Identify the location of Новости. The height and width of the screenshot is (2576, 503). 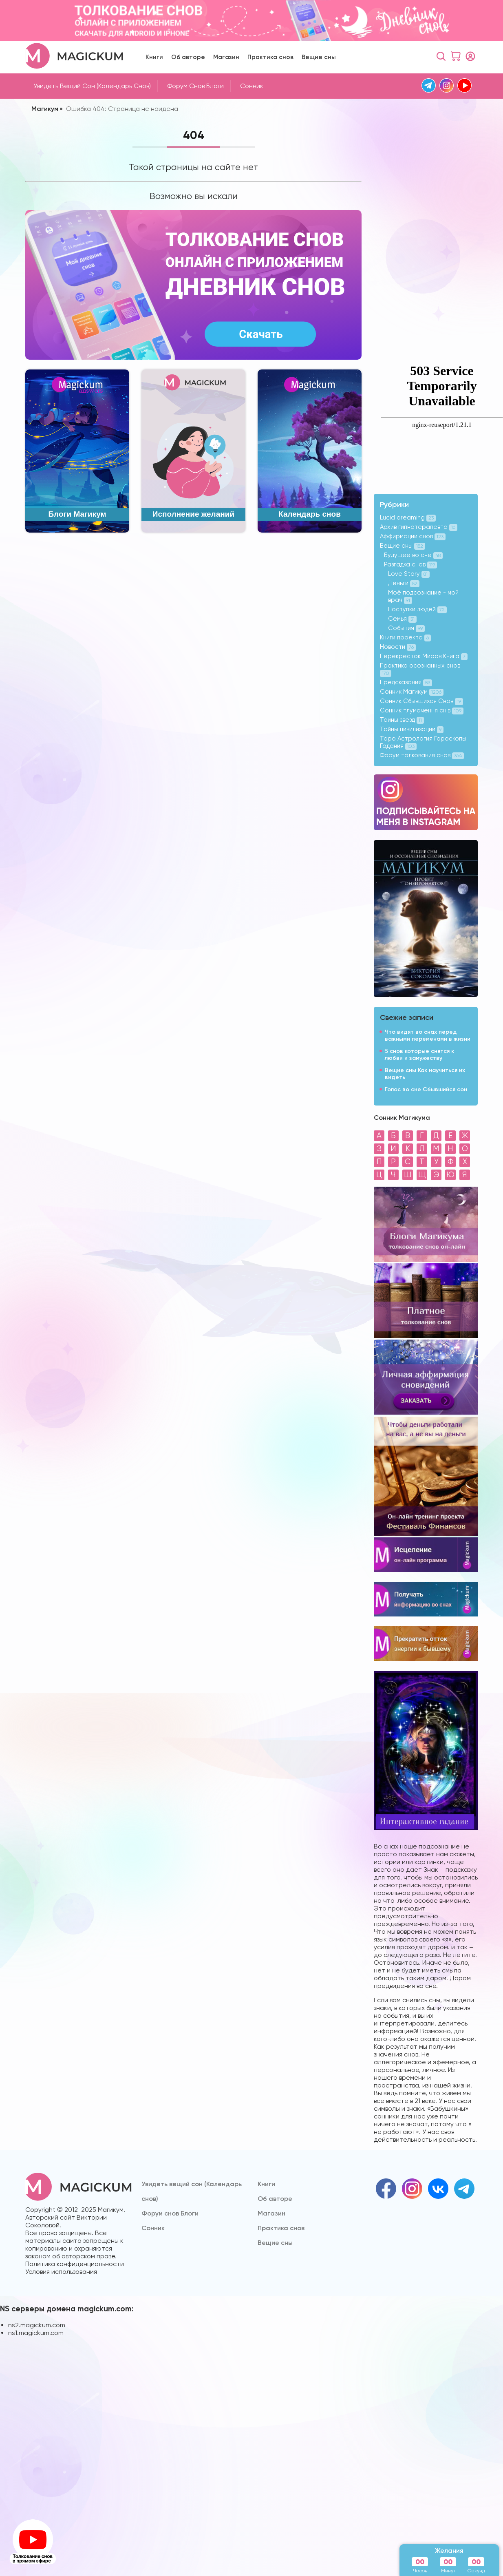
(398, 646).